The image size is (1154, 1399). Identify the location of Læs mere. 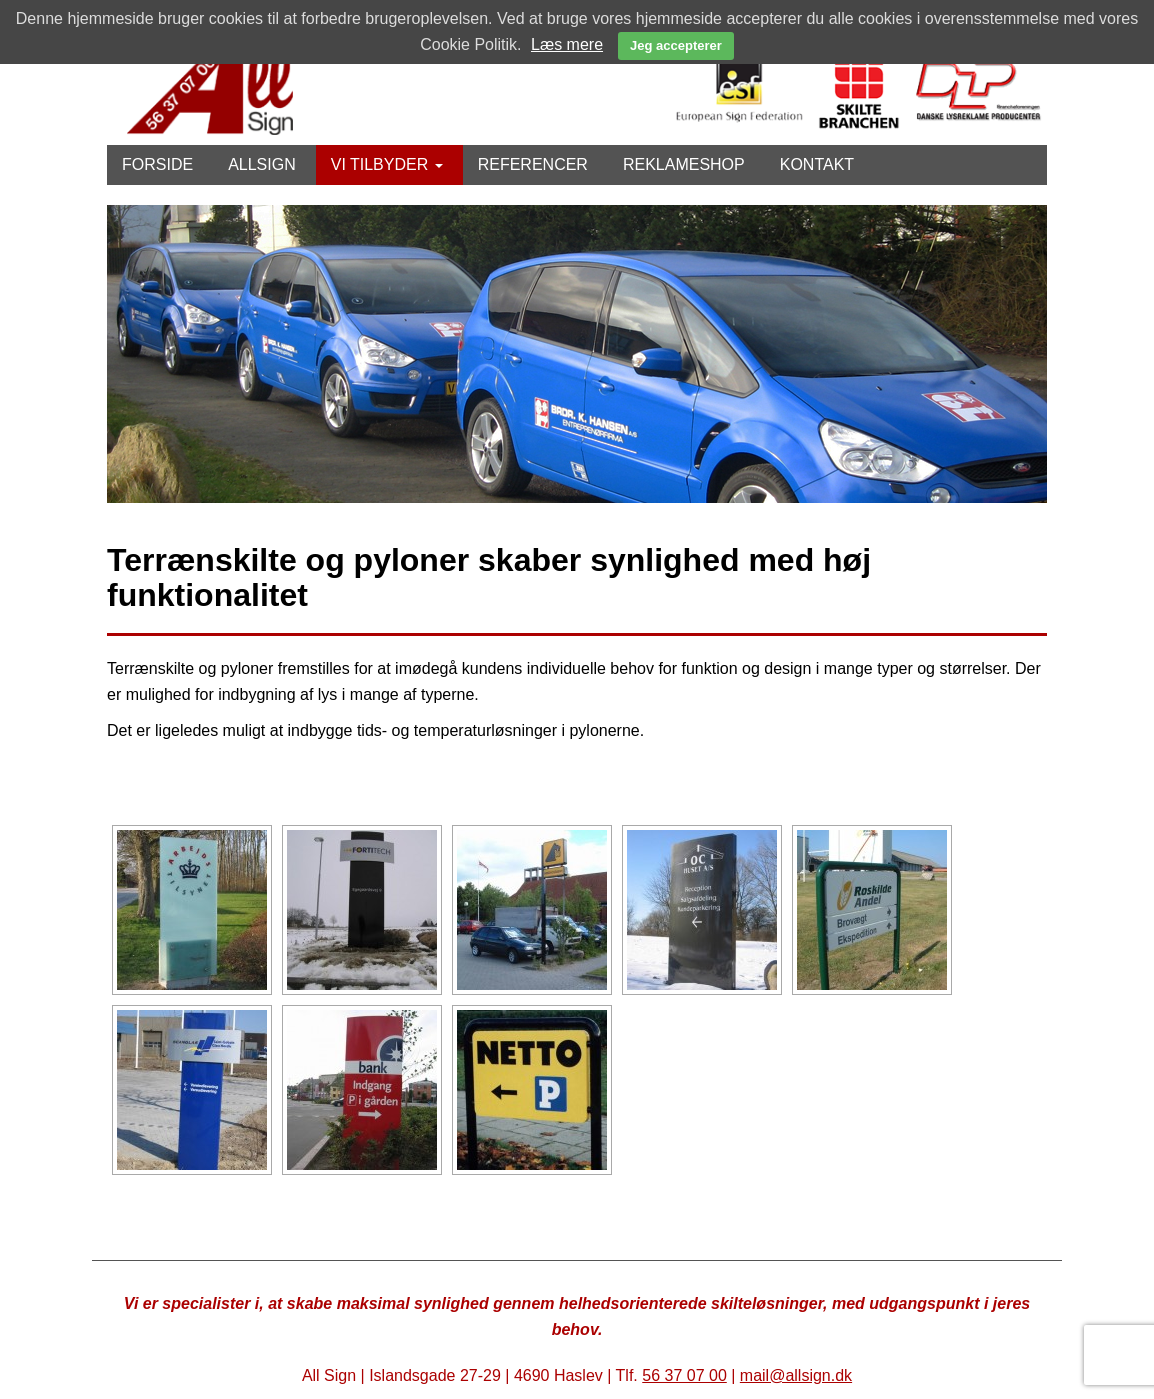
(567, 44).